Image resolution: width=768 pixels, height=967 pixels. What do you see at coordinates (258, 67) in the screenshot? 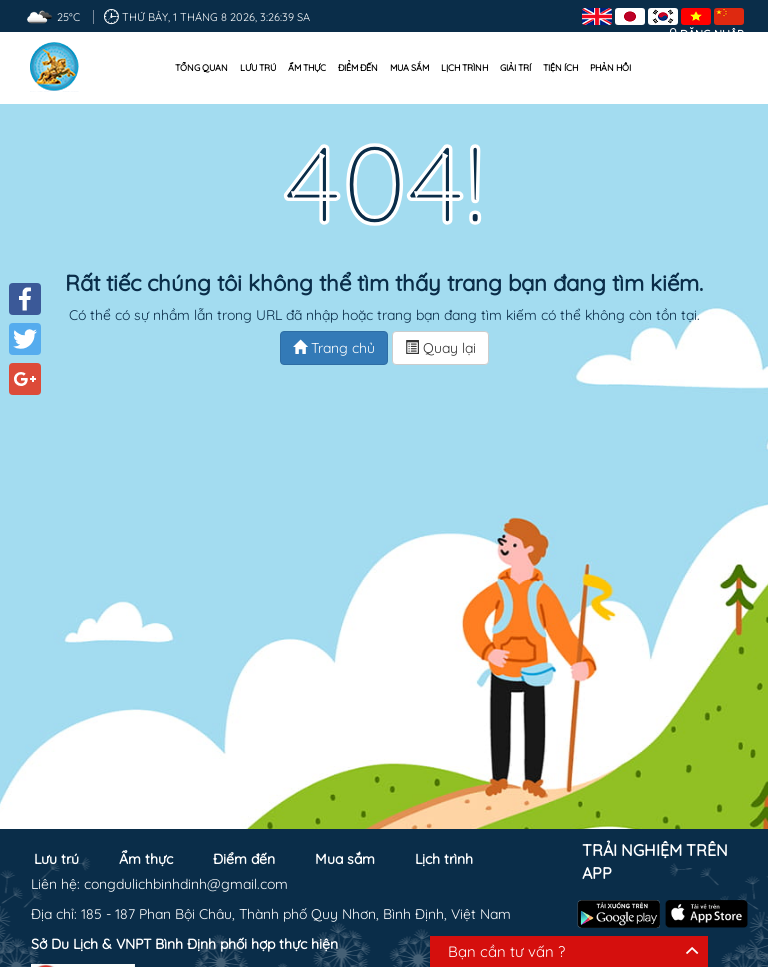
I see `Lưu trú` at bounding box center [258, 67].